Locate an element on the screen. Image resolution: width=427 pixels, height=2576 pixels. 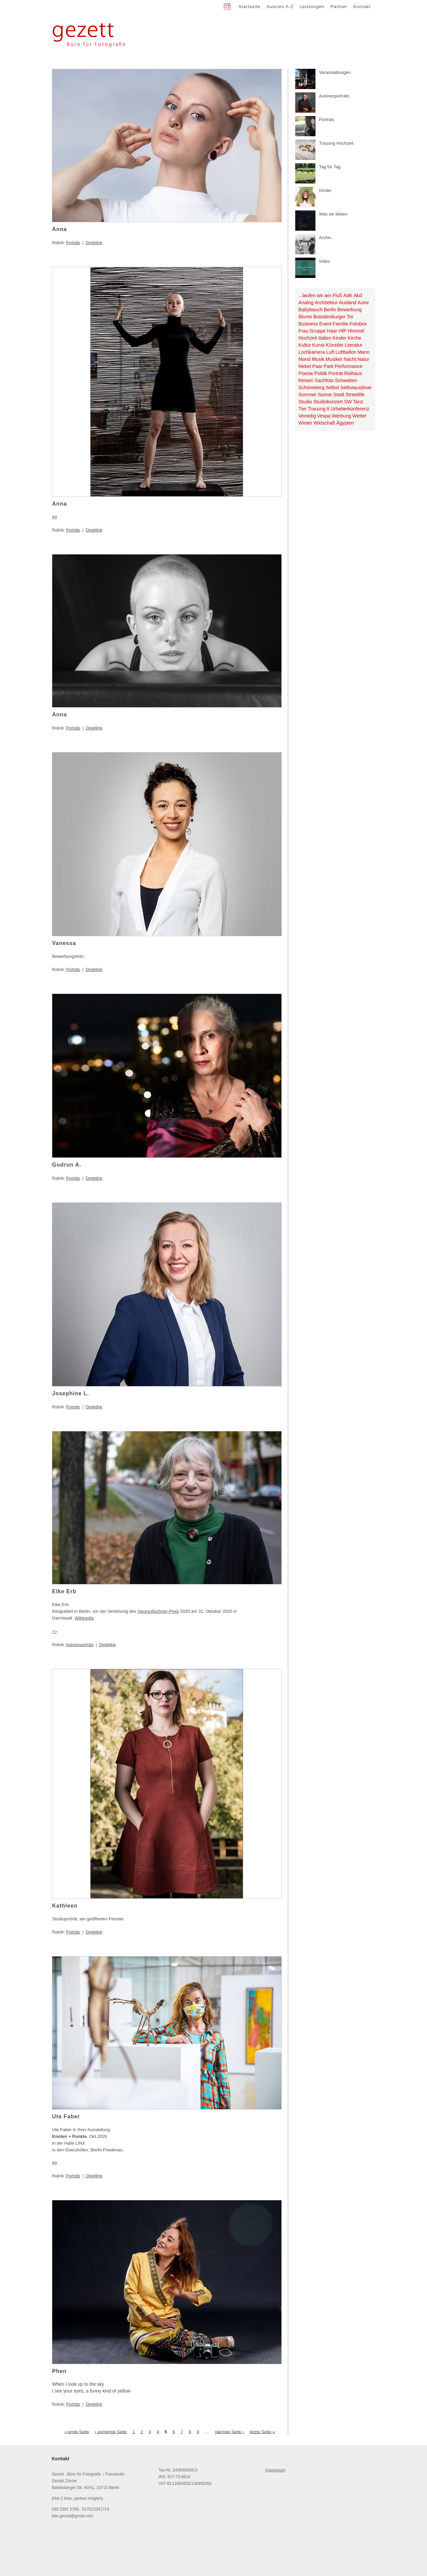
Blume is located at coordinates (305, 316).